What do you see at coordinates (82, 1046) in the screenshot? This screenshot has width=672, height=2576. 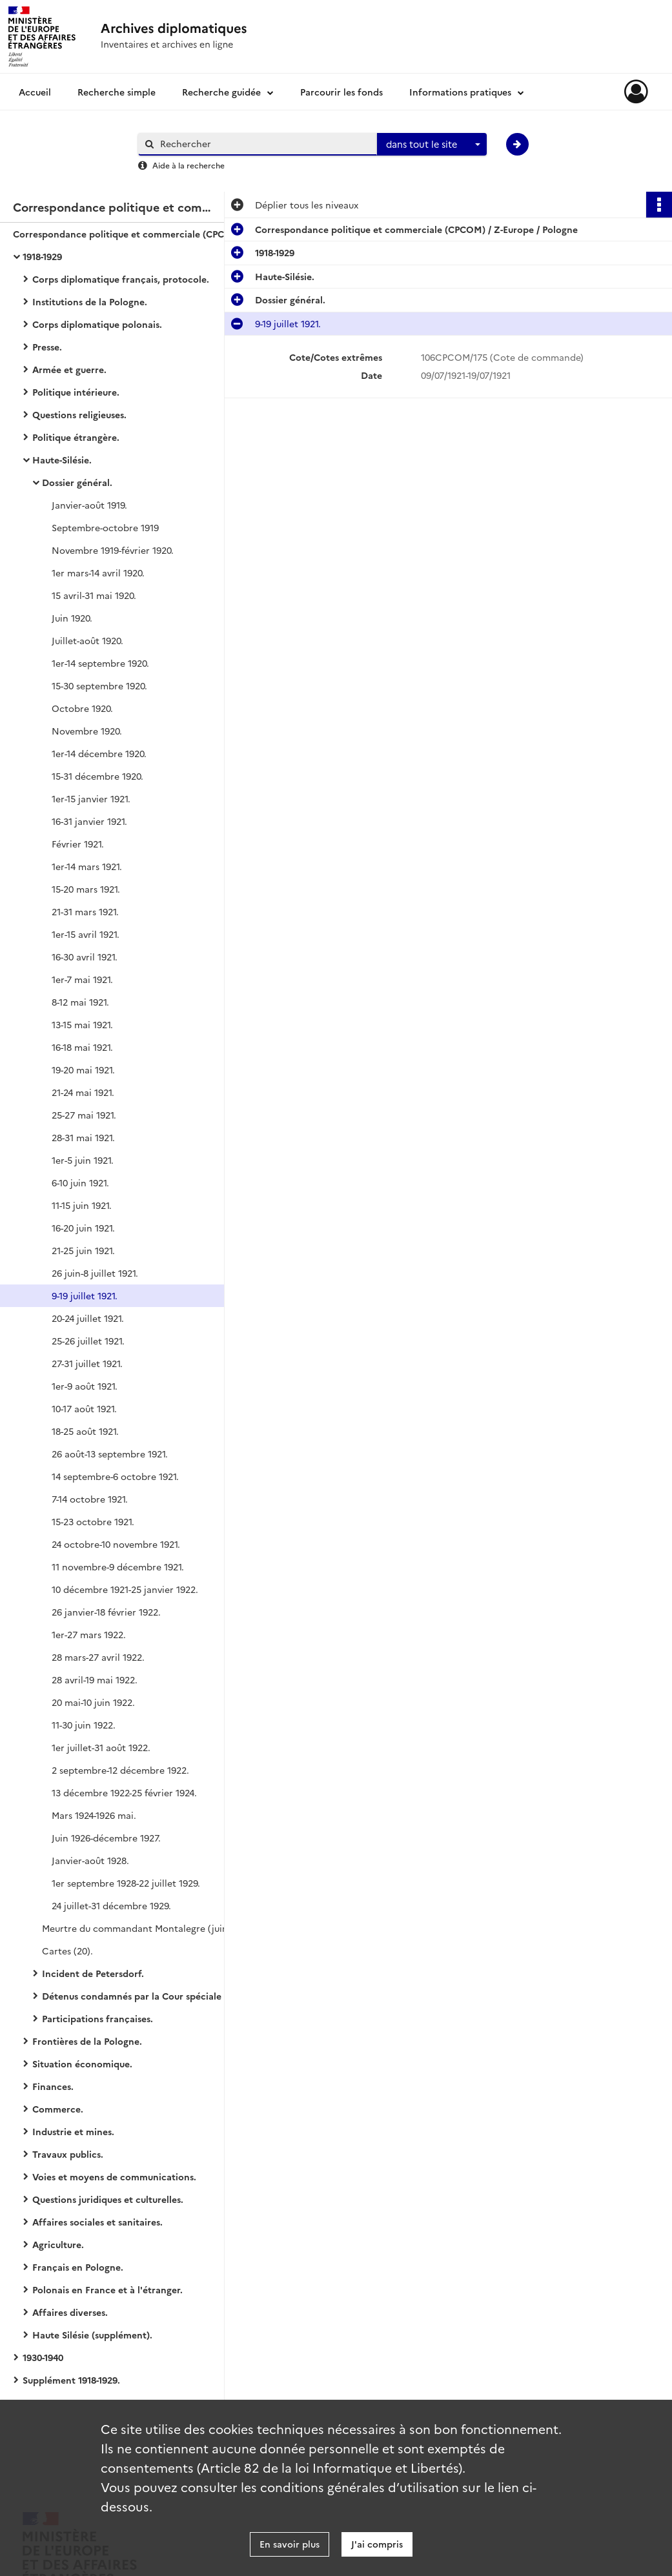 I see `16-18 mai 1921.` at bounding box center [82, 1046].